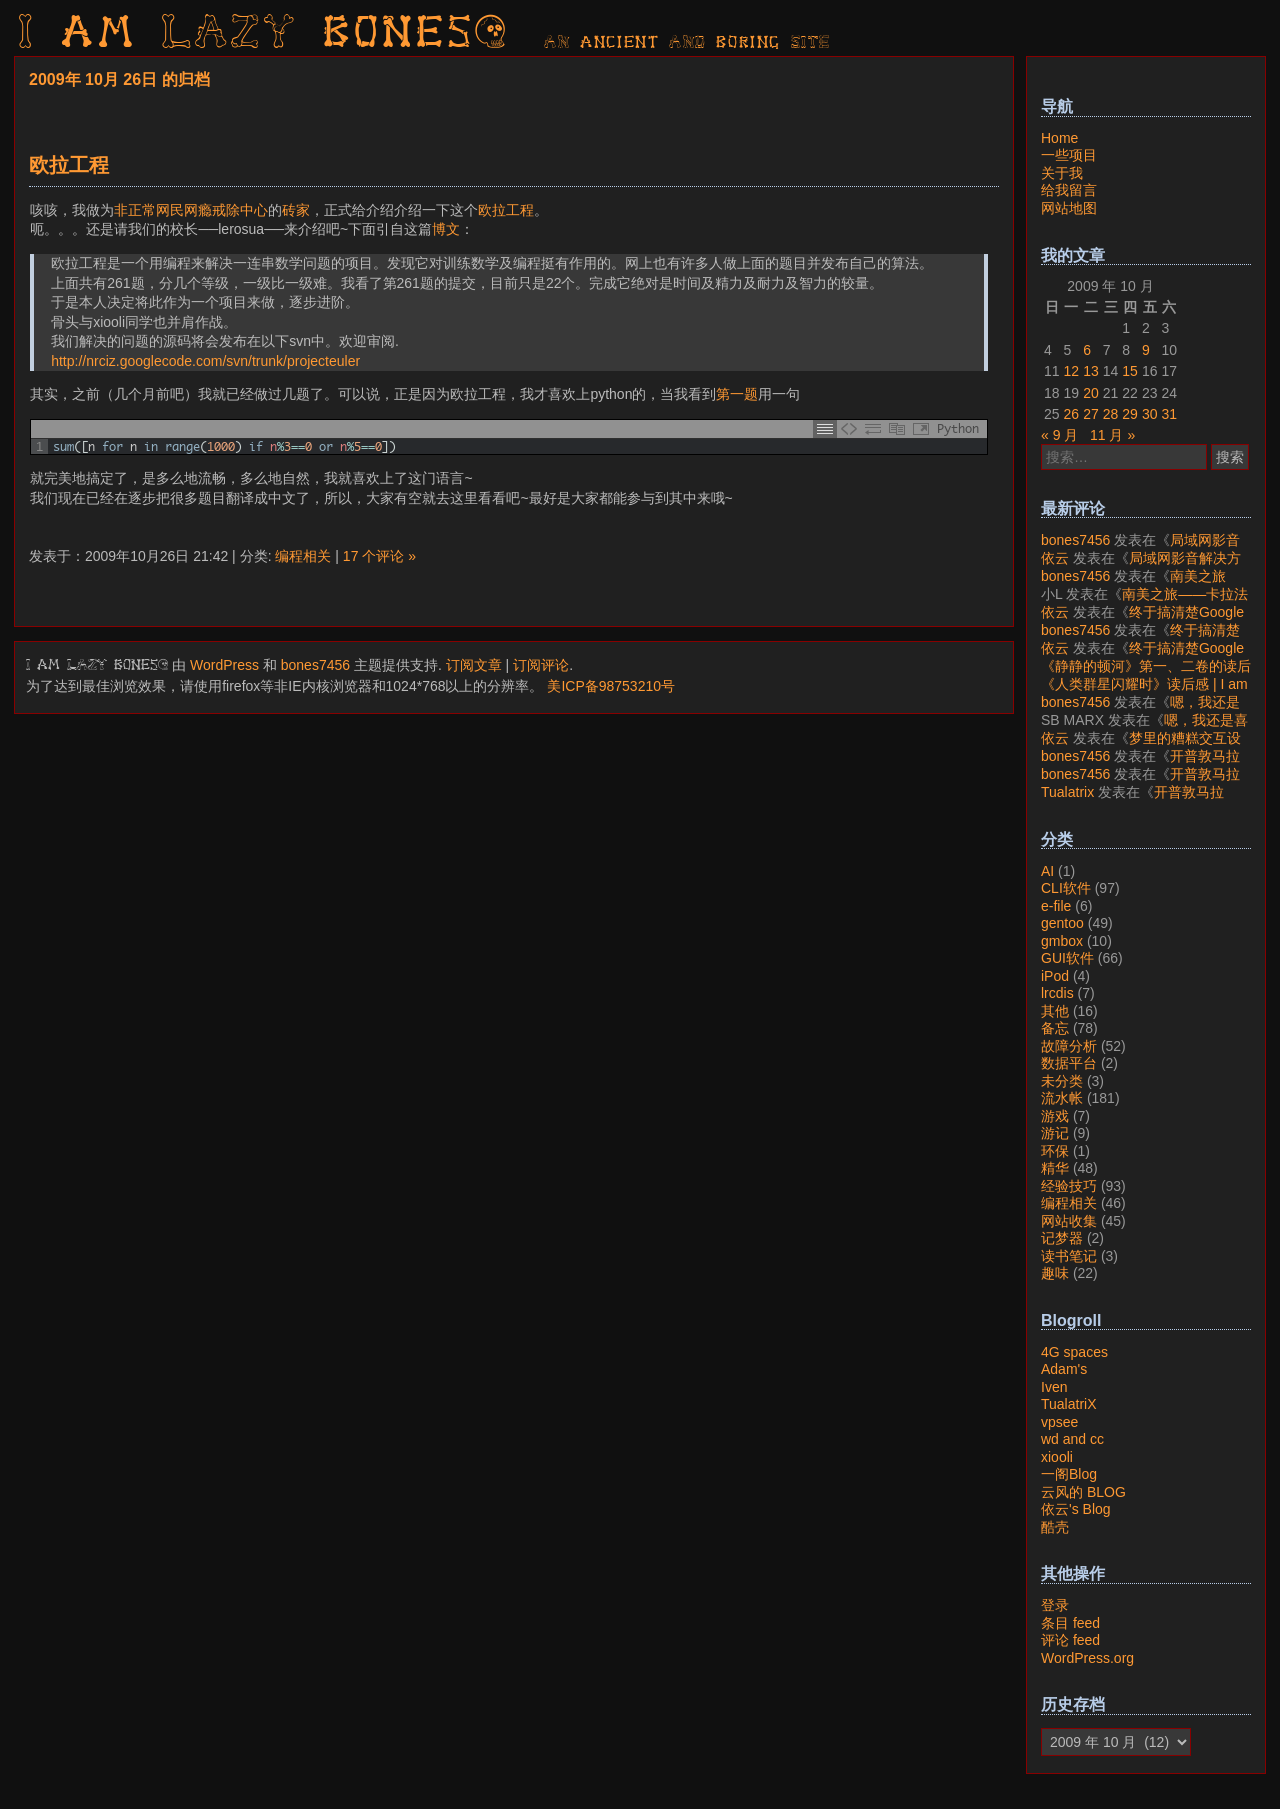 The width and height of the screenshot is (1280, 1809). I want to click on 关于我, so click(1062, 173).